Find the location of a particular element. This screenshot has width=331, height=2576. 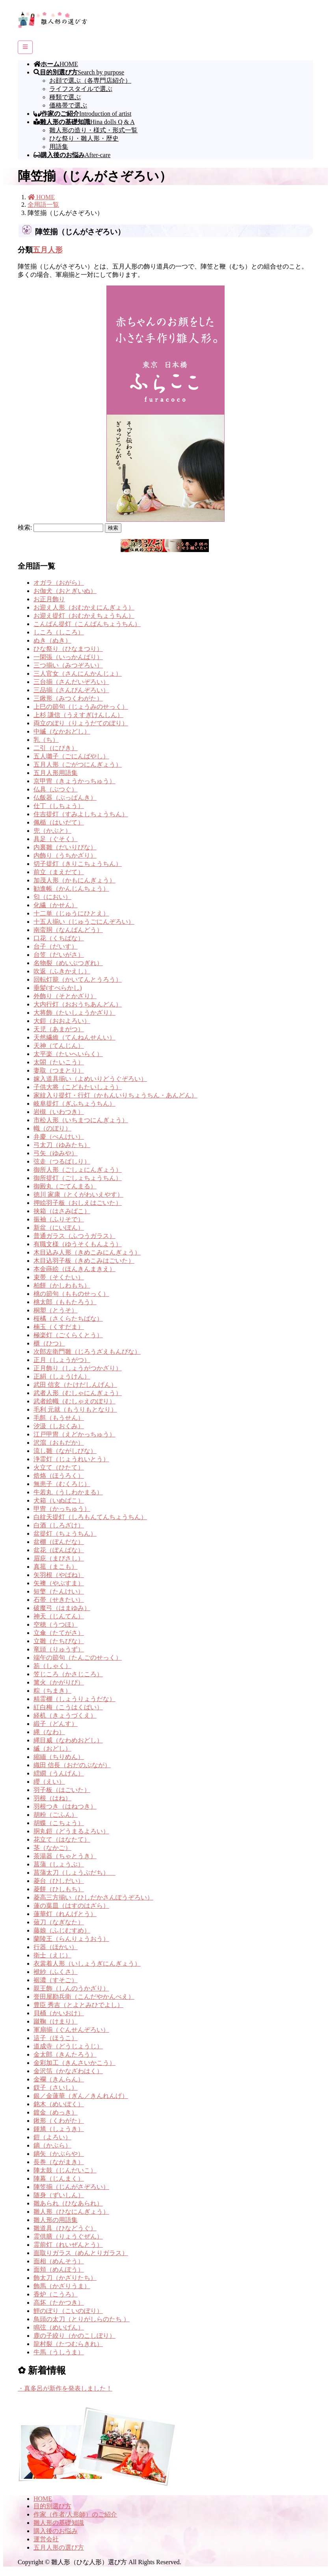

木目込羽子板（きめこみはごいた） is located at coordinates (83, 1260).